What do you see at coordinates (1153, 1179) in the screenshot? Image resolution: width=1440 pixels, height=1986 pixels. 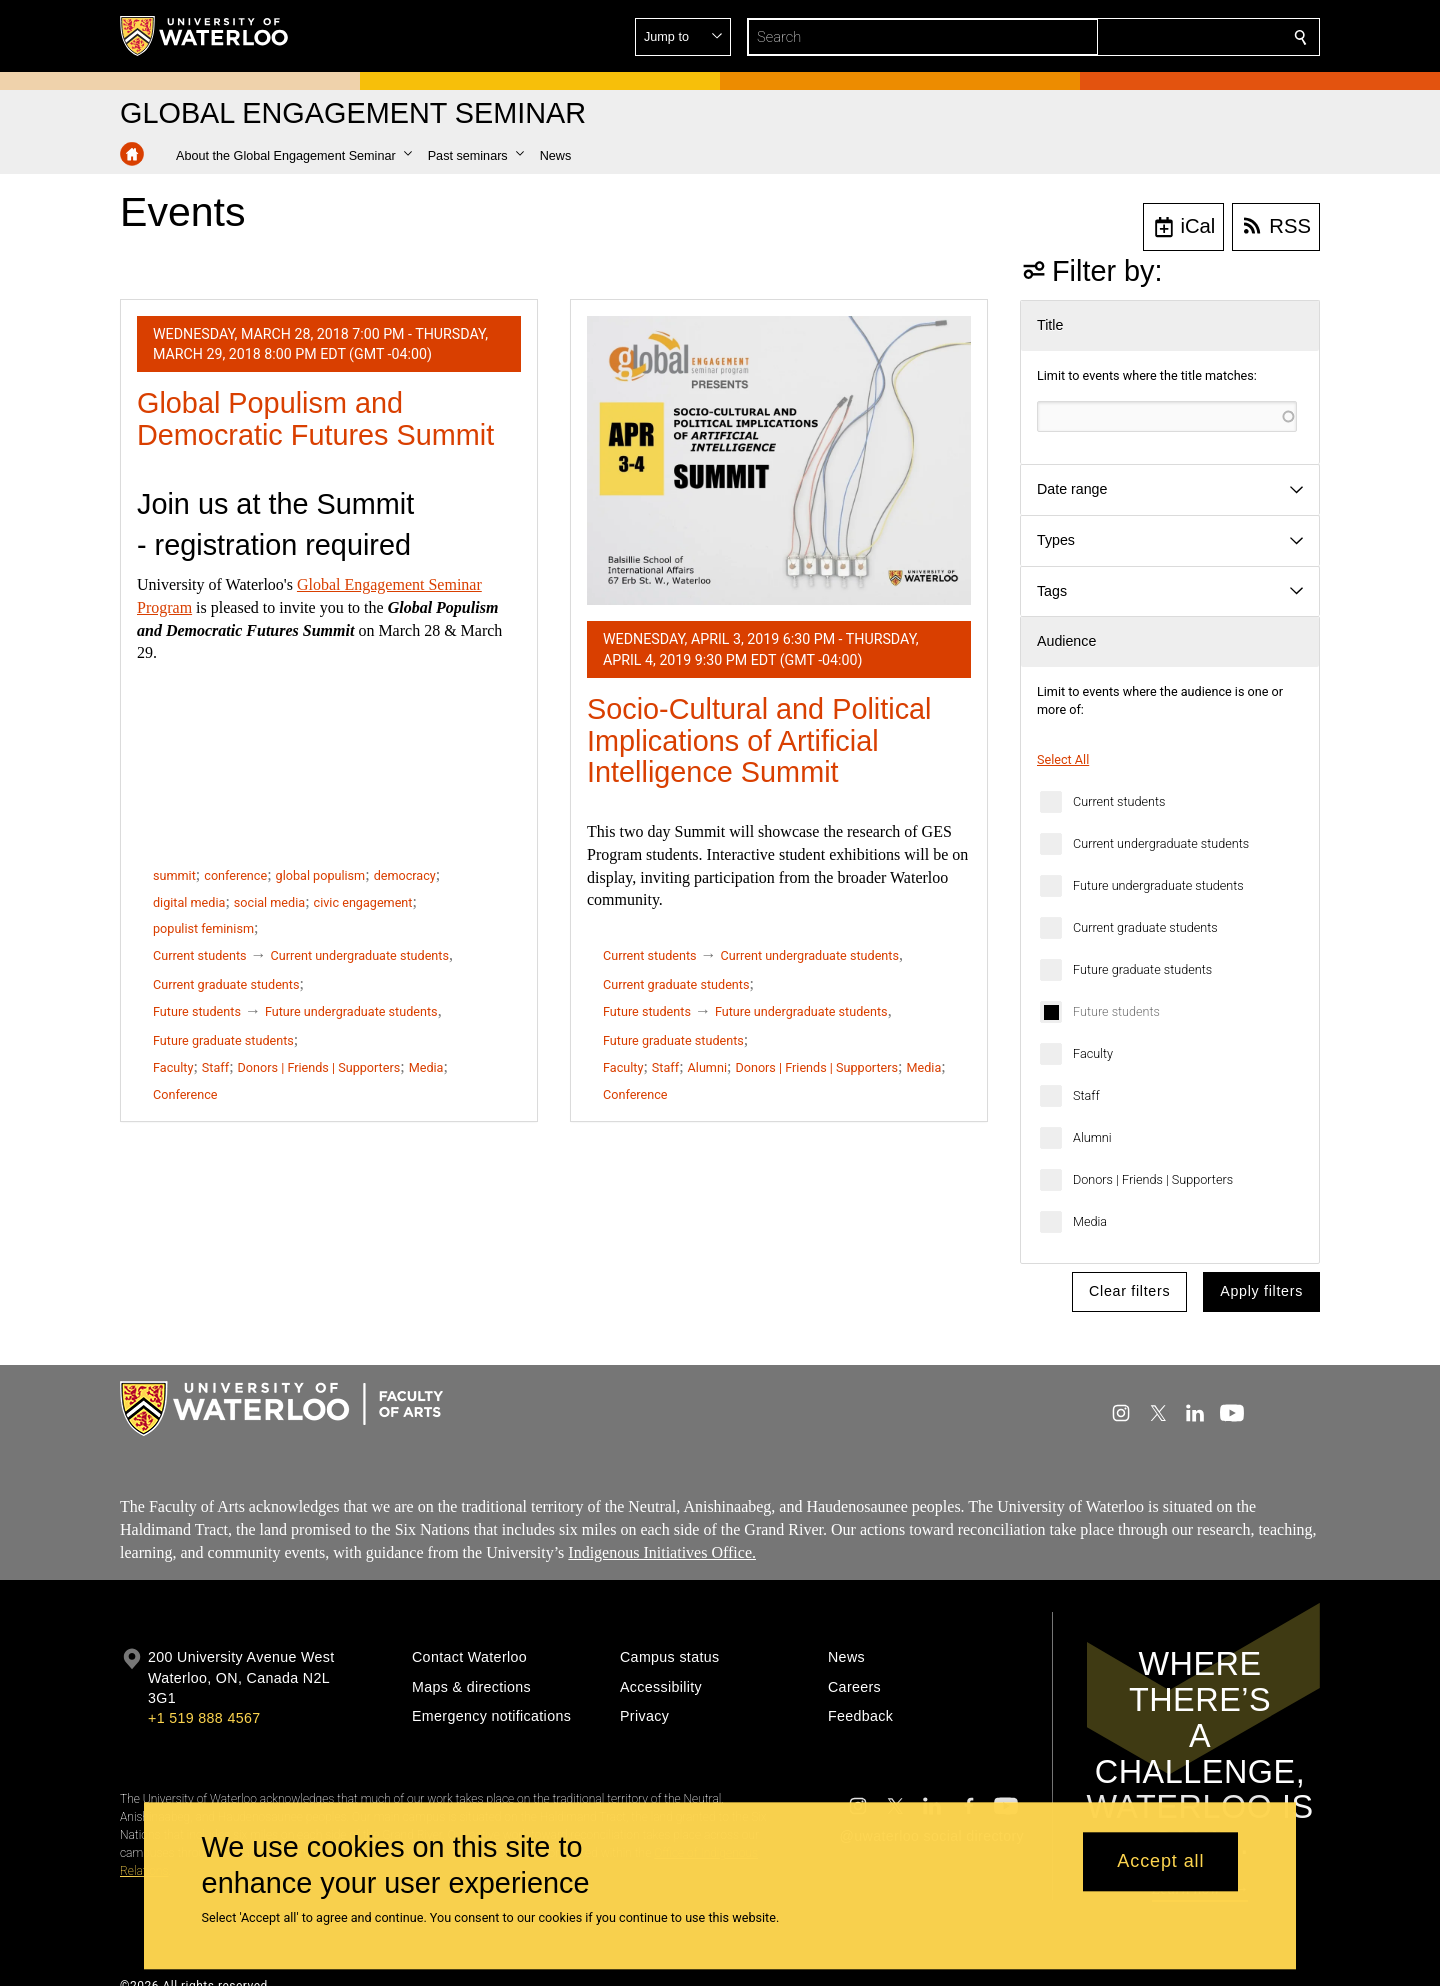 I see `Donors | Friends | Supporters` at bounding box center [1153, 1179].